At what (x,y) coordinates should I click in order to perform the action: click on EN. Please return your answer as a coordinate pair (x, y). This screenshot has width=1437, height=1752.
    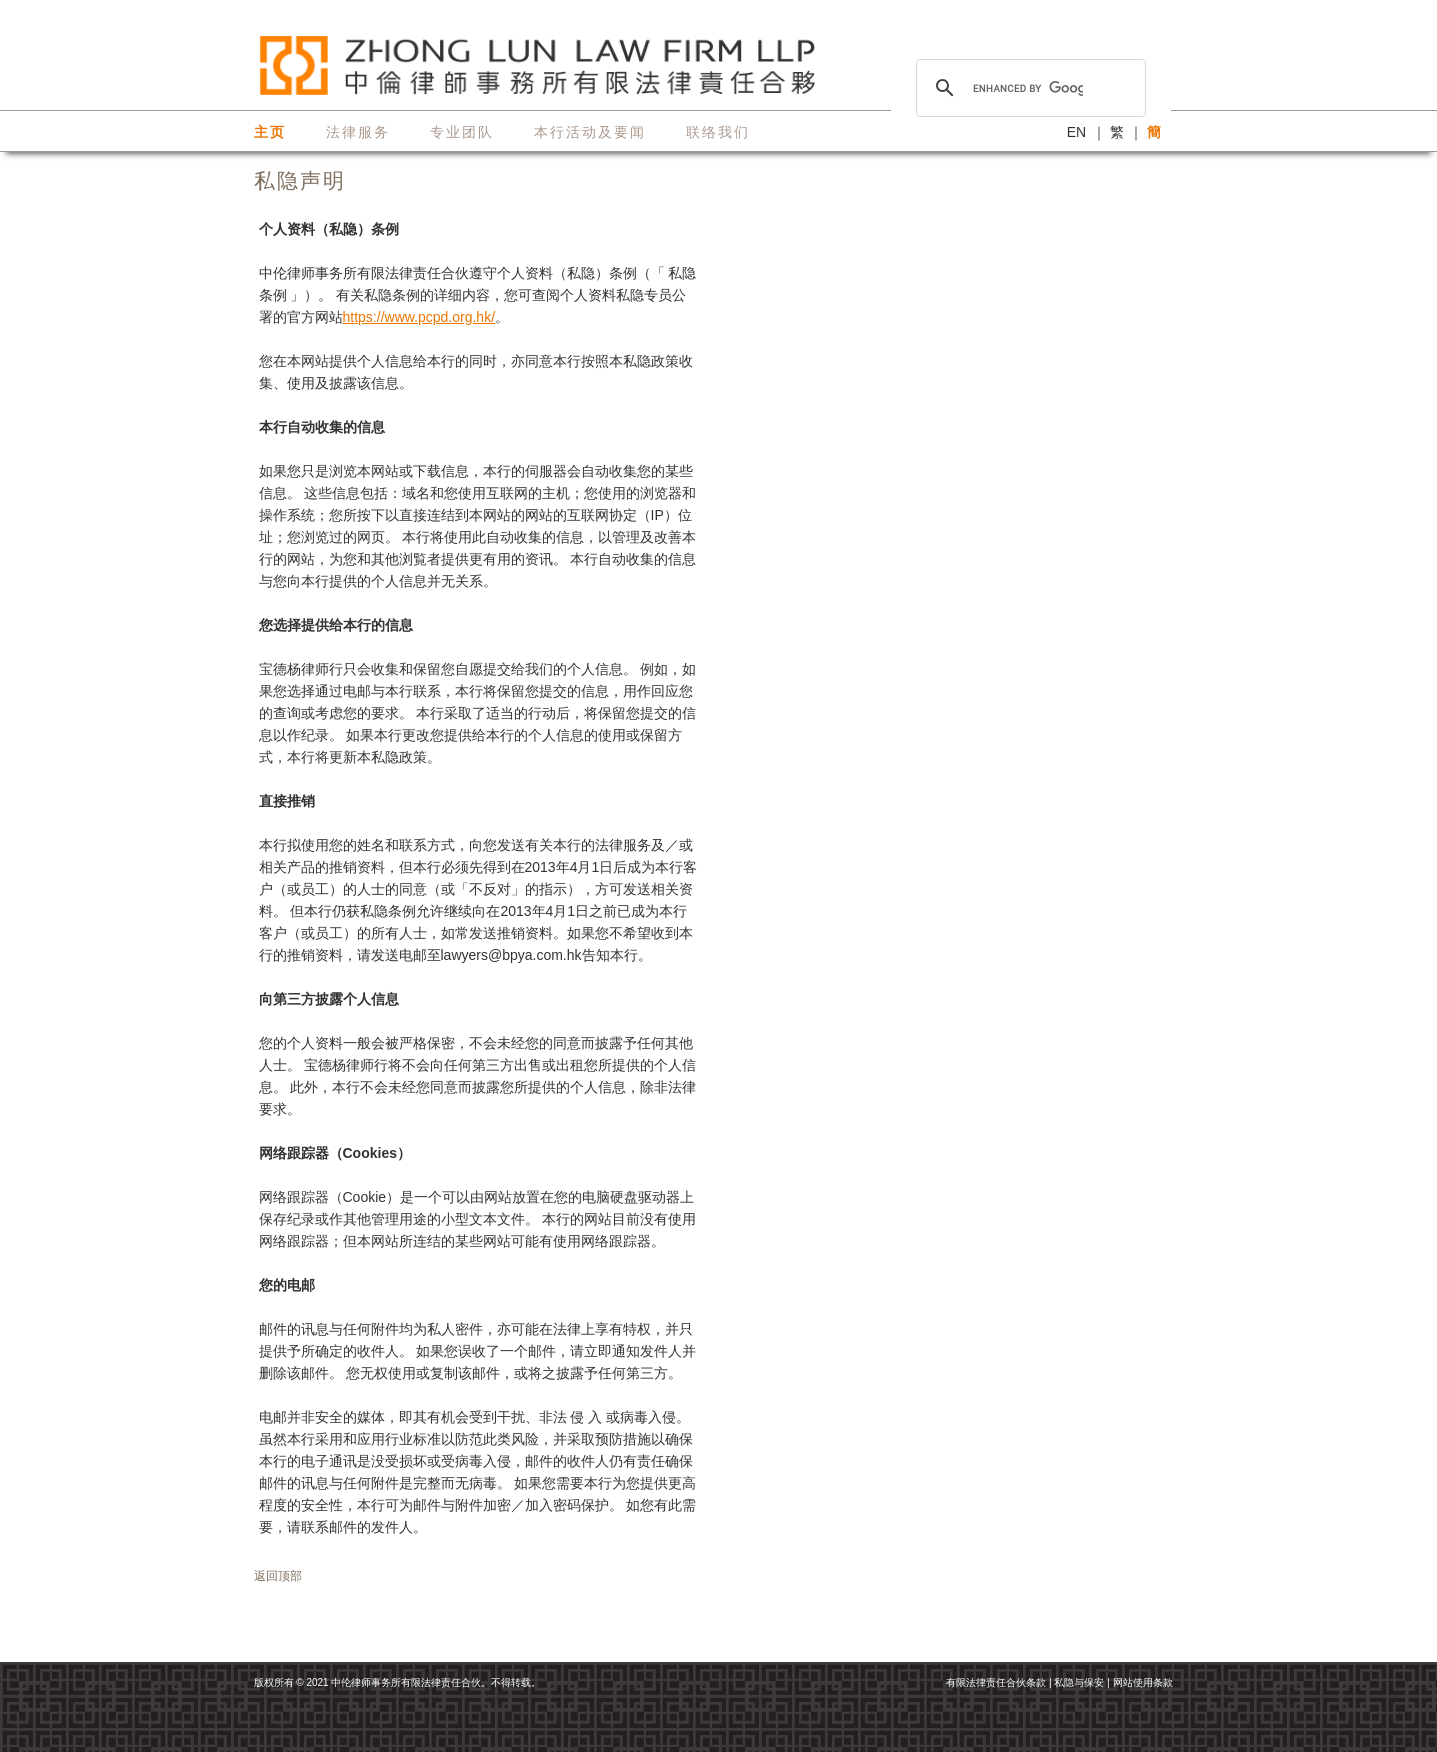
    Looking at the image, I should click on (1076, 132).